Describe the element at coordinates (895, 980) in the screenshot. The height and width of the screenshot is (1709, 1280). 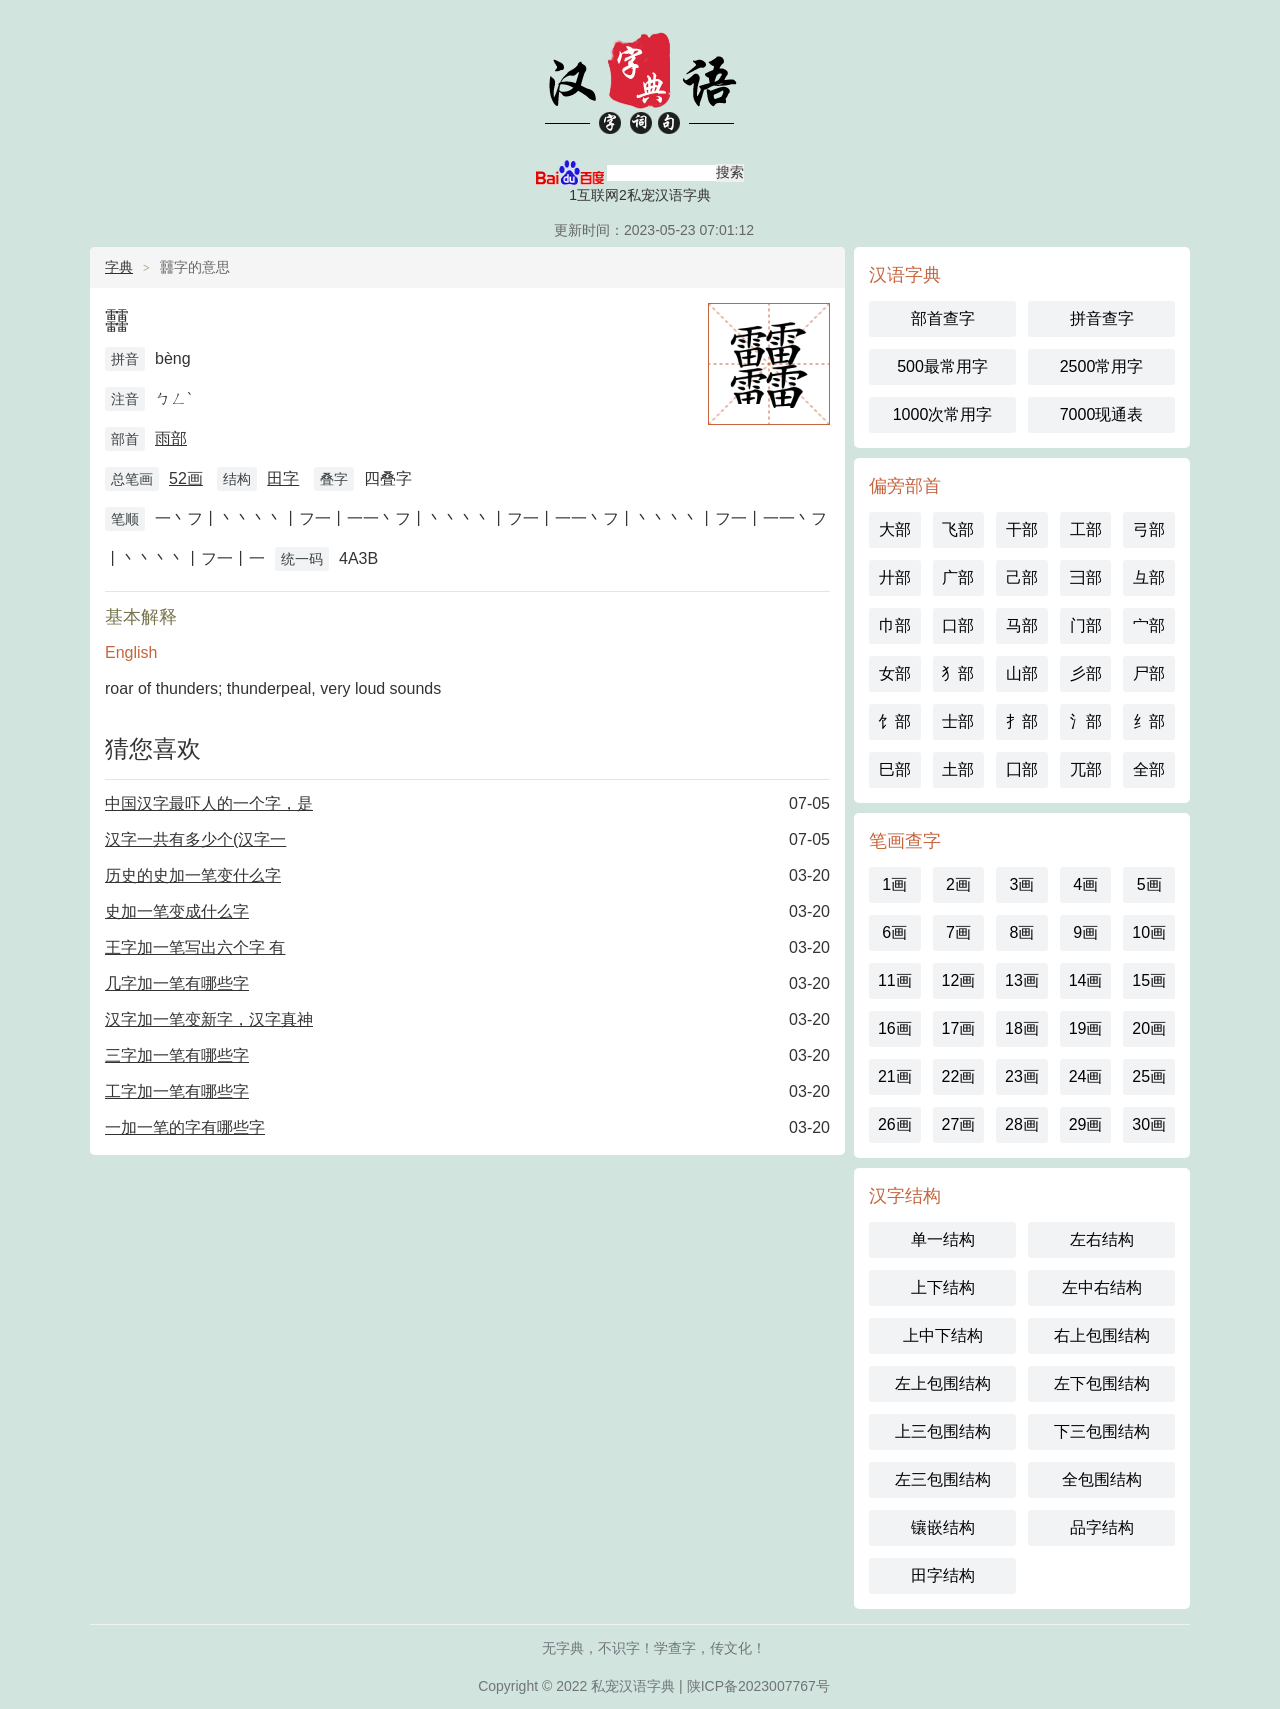
I see `11画` at that location.